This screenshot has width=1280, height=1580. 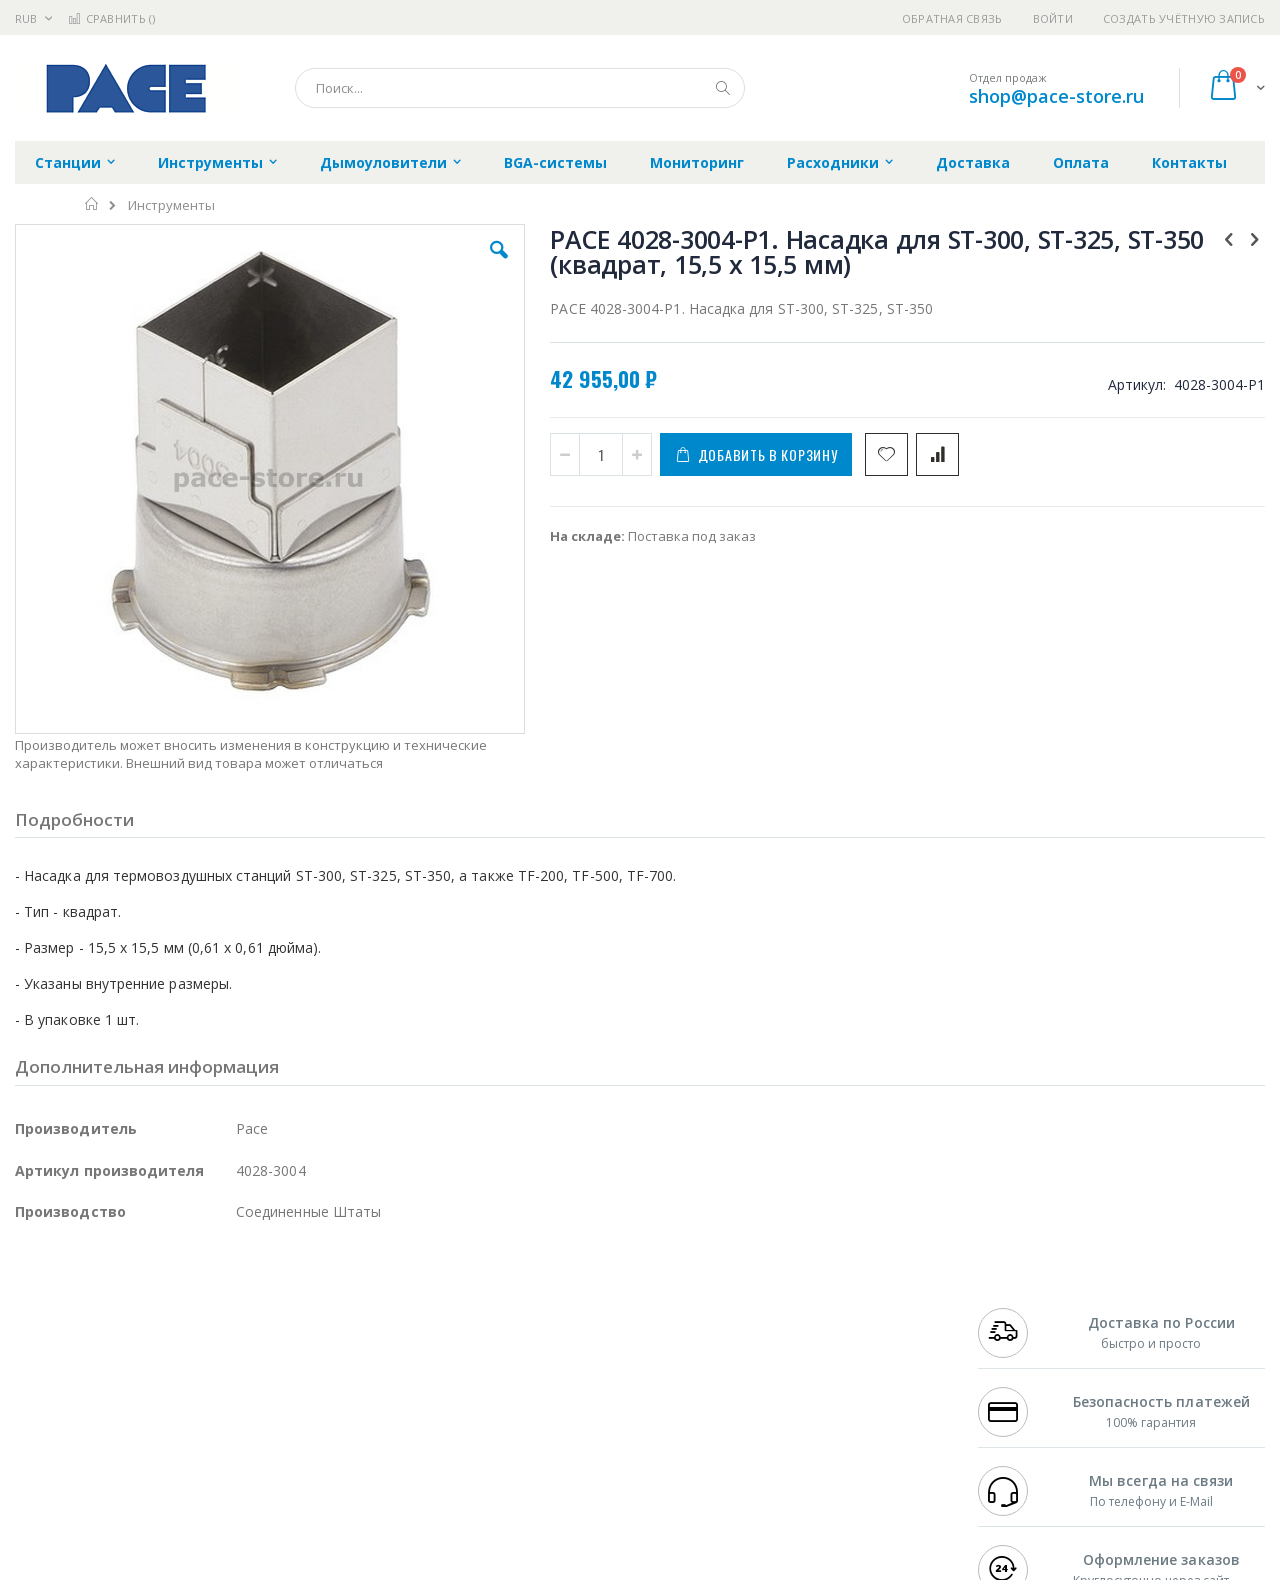 I want to click on Asahi, so click(x=231, y=1368).